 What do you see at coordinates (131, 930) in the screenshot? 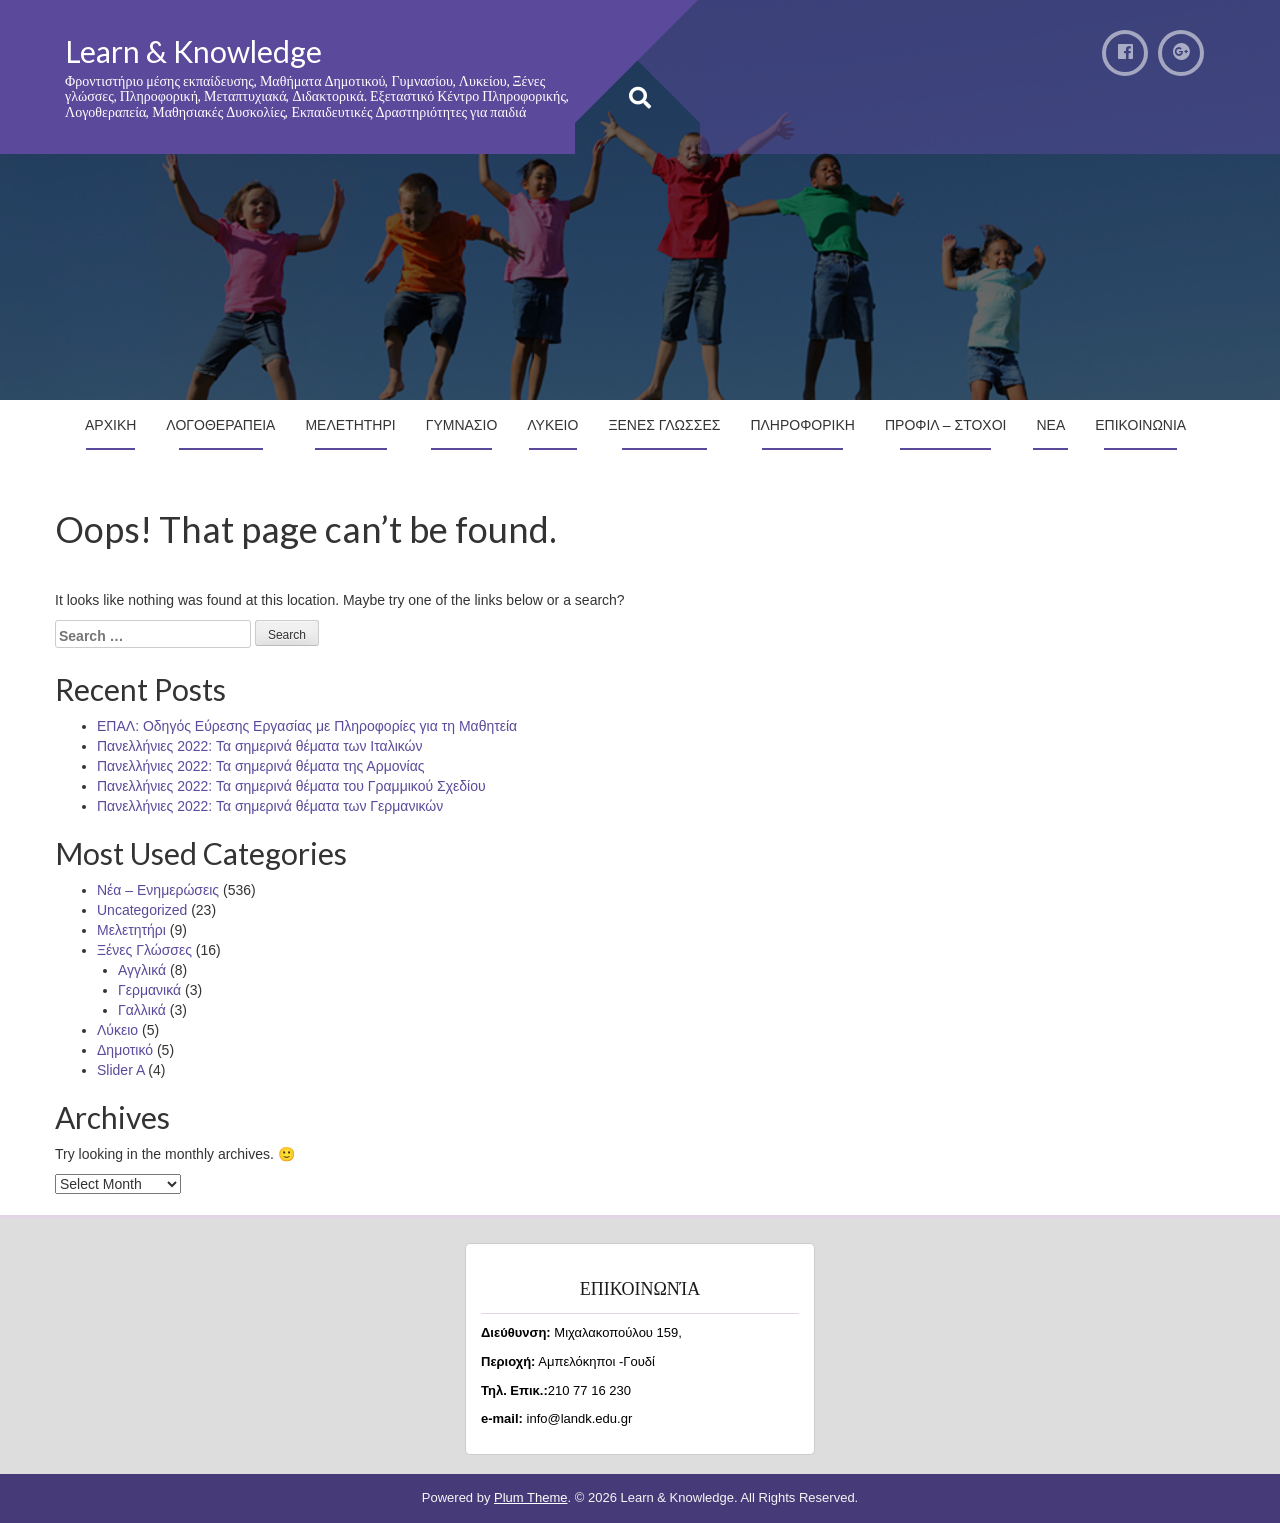
I see `Μελετητήρι` at bounding box center [131, 930].